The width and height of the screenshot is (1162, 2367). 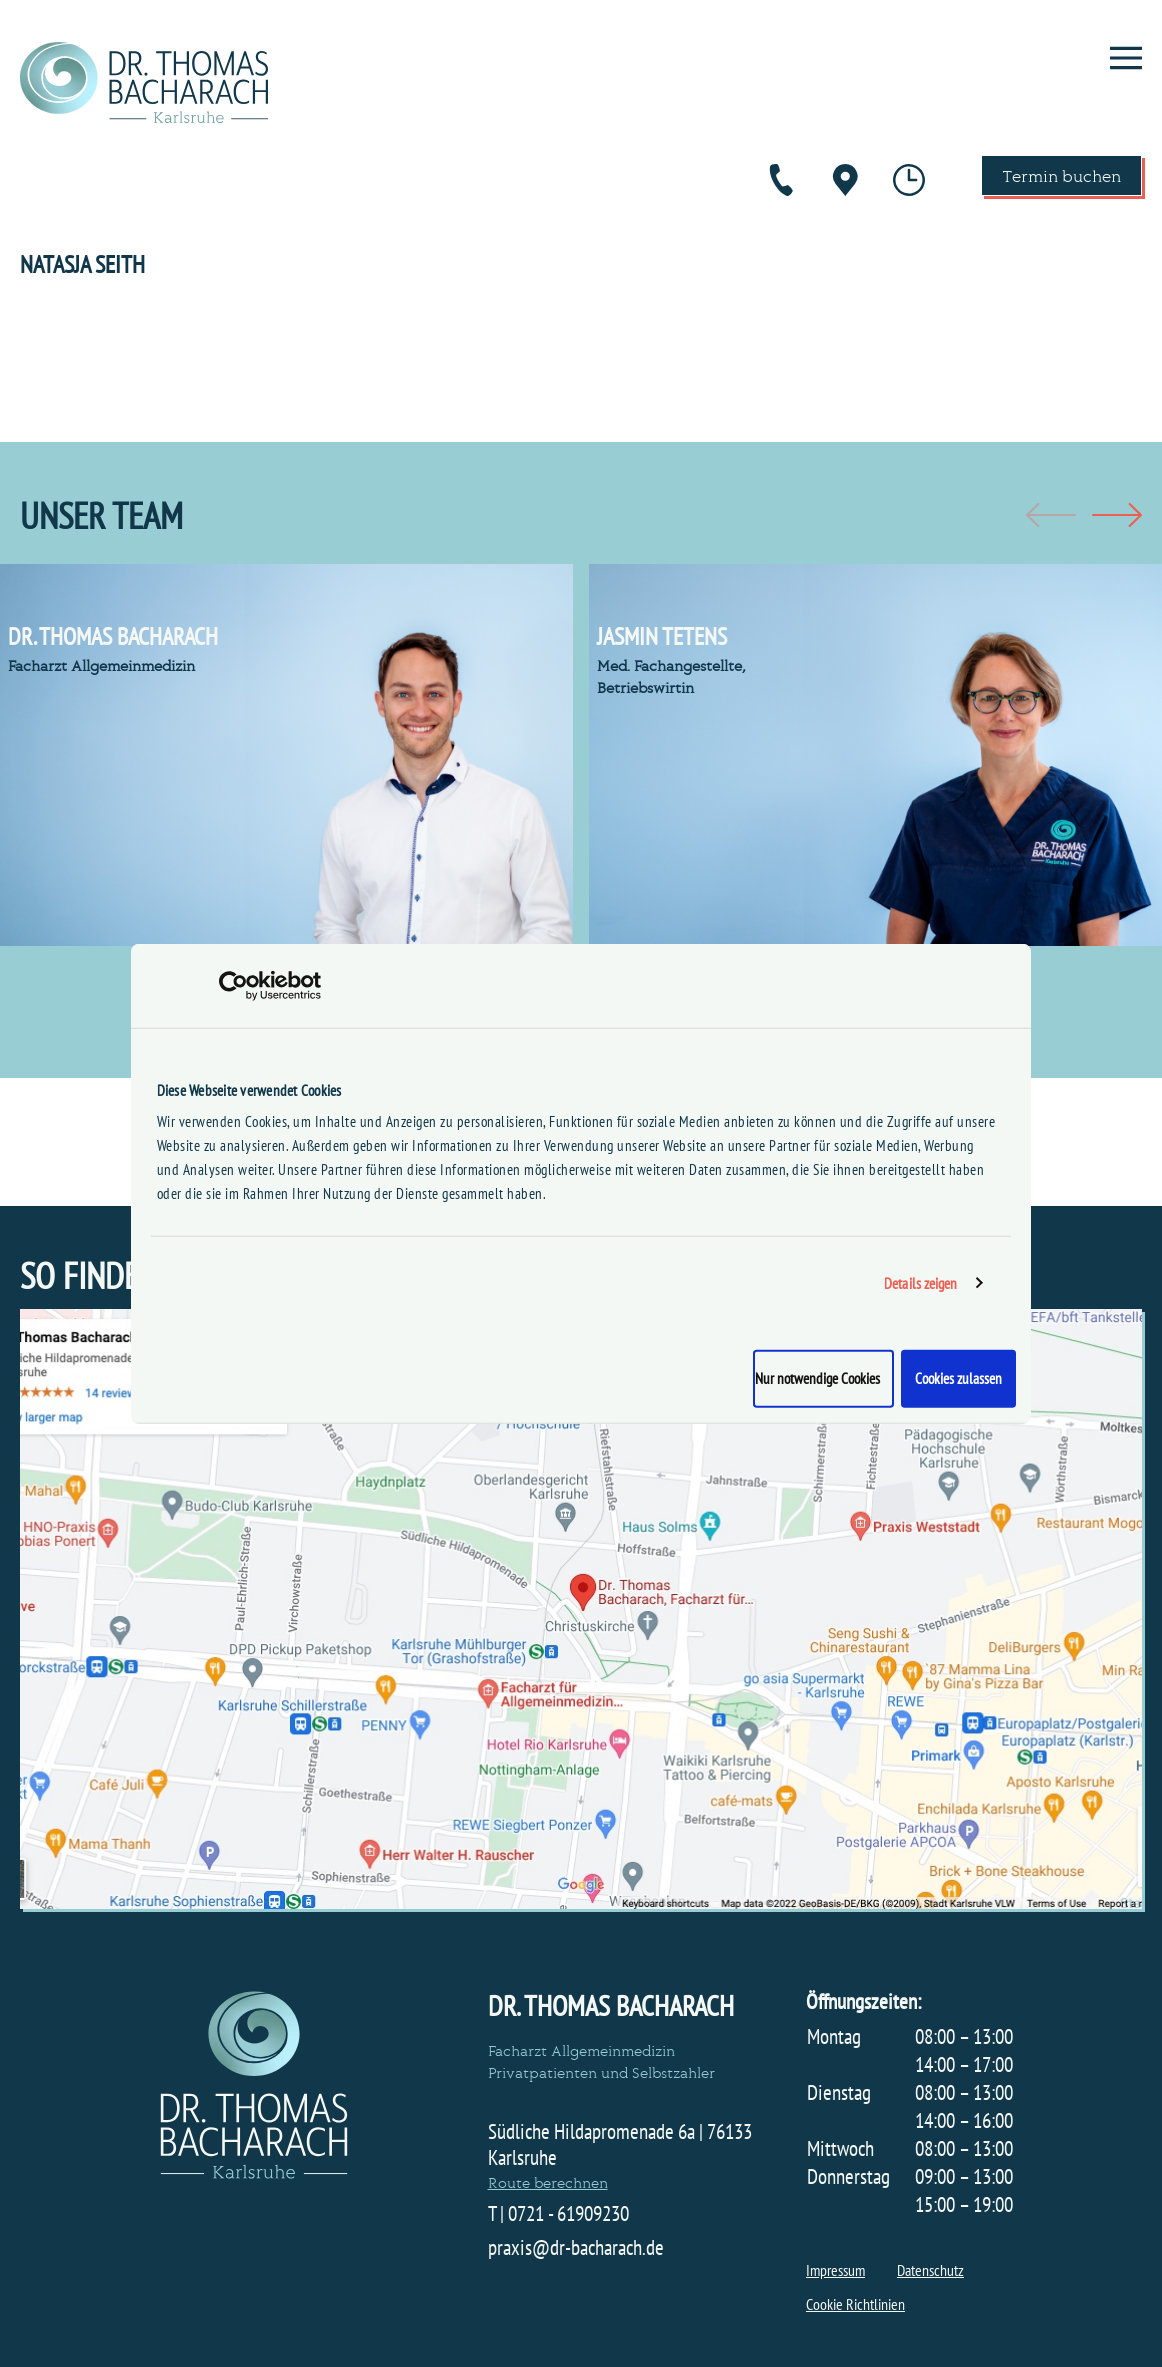 What do you see at coordinates (930, 2270) in the screenshot?
I see `Datenschutz` at bounding box center [930, 2270].